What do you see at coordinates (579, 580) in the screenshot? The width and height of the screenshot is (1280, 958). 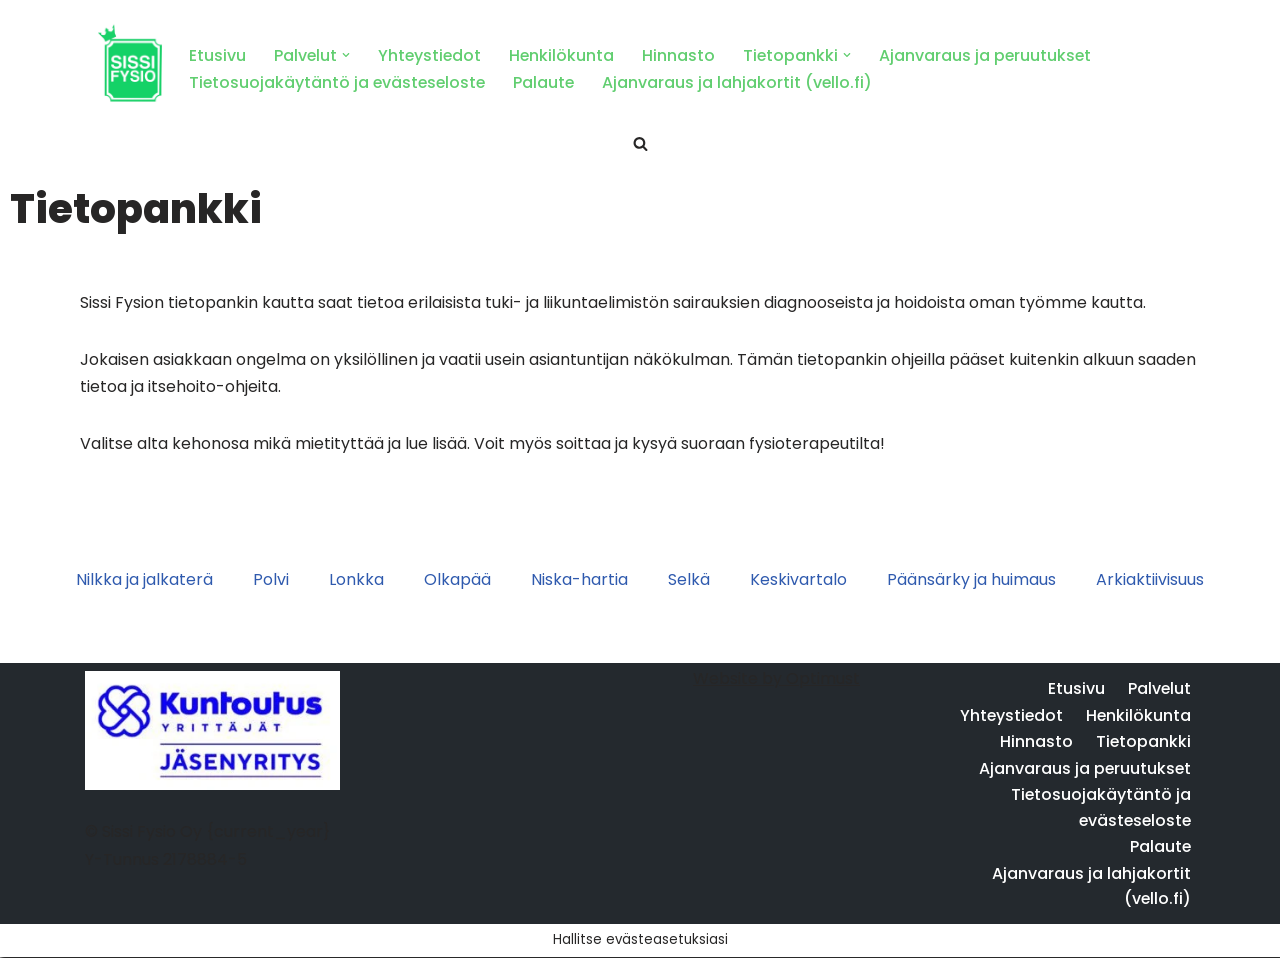 I see `Niska-hartia` at bounding box center [579, 580].